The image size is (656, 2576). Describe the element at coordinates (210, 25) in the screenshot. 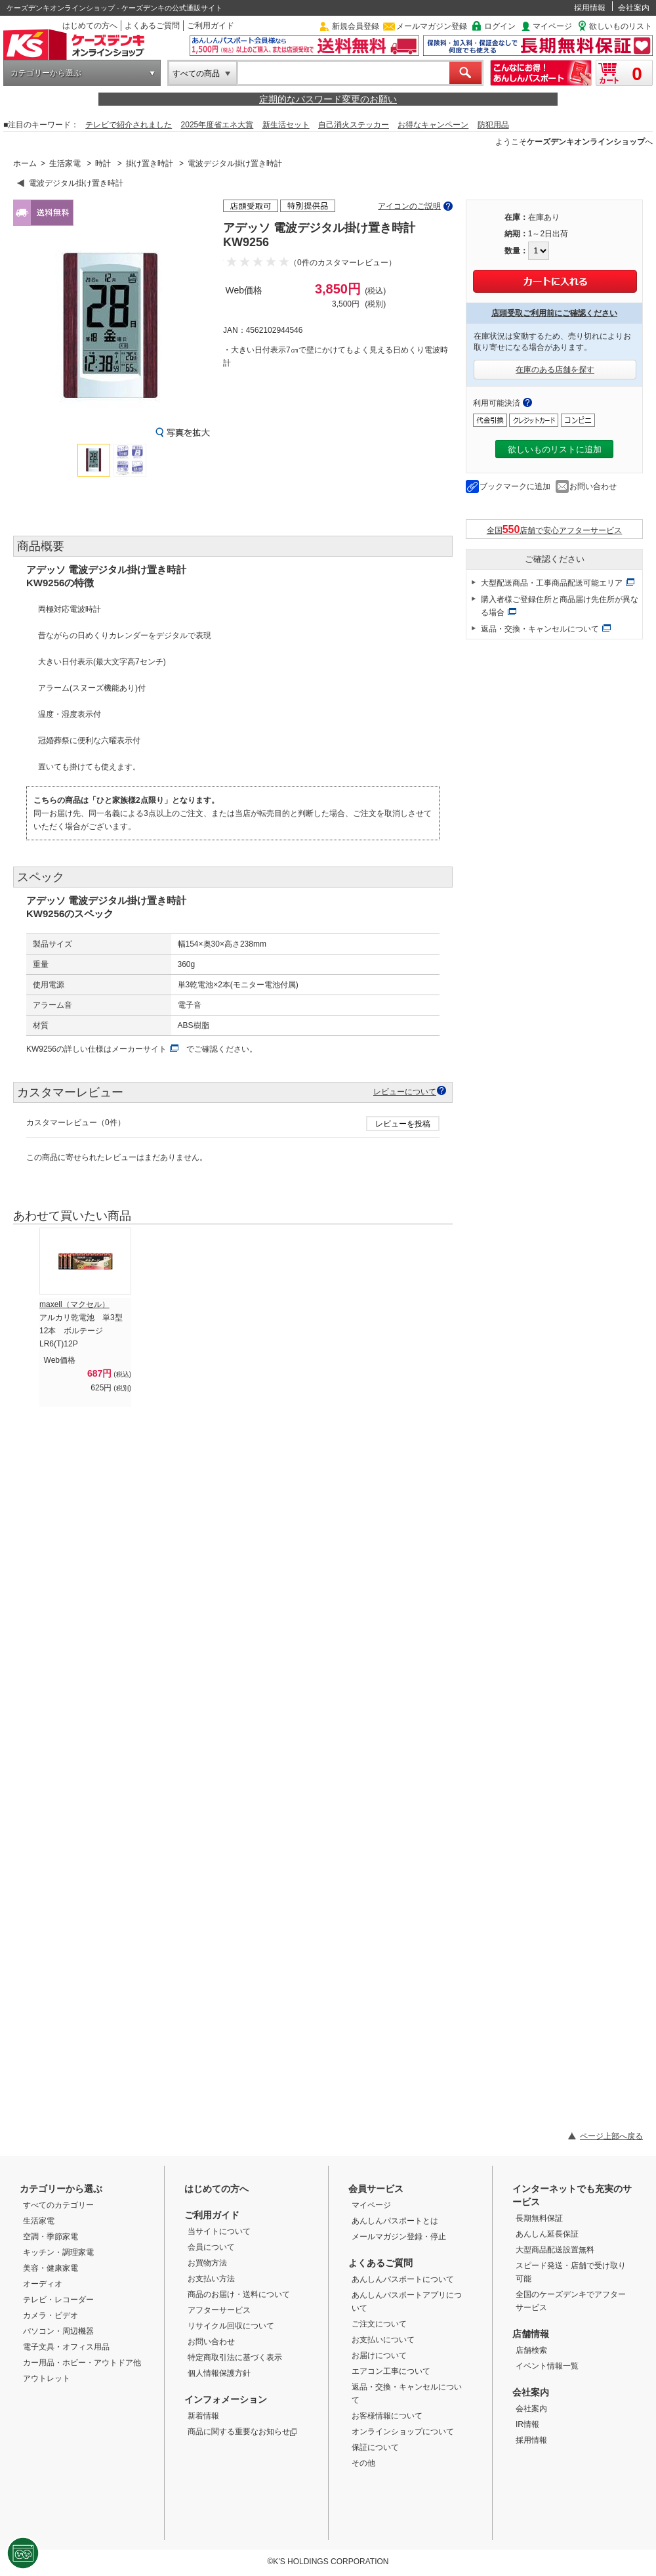

I see `ご利用ガイド` at that location.